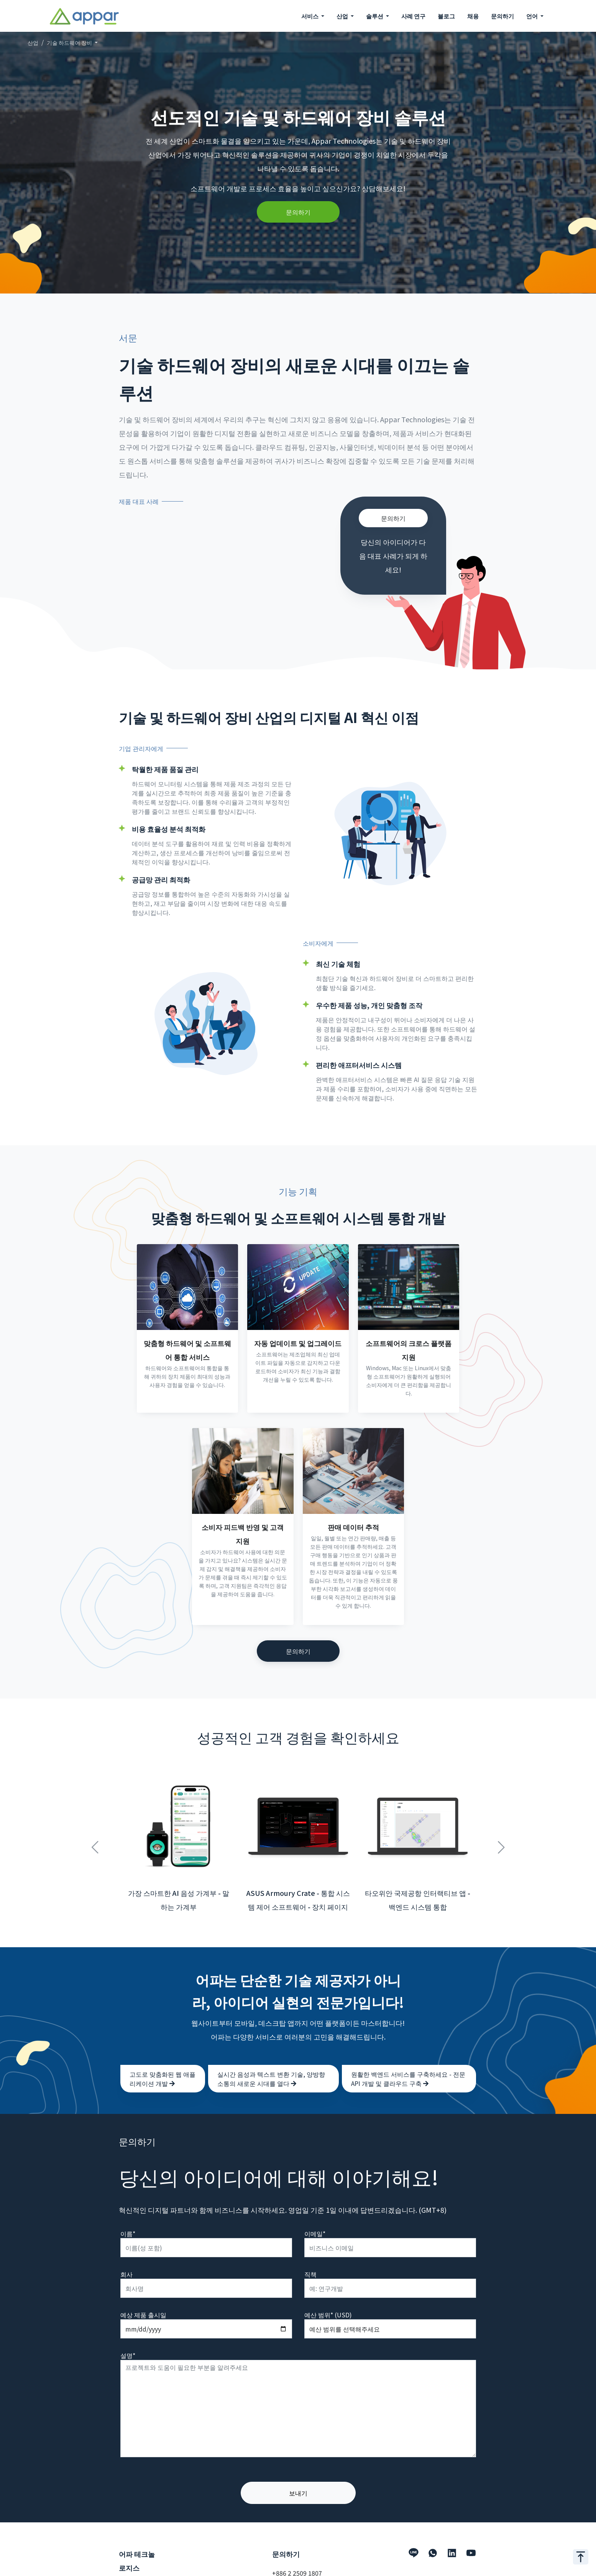 Image resolution: width=596 pixels, height=2576 pixels. What do you see at coordinates (271, 2062) in the screenshot?
I see `실시간 음성과 텍스트 변환 기술, 양방향 소통의 새로운 시대를 열다` at bounding box center [271, 2062].